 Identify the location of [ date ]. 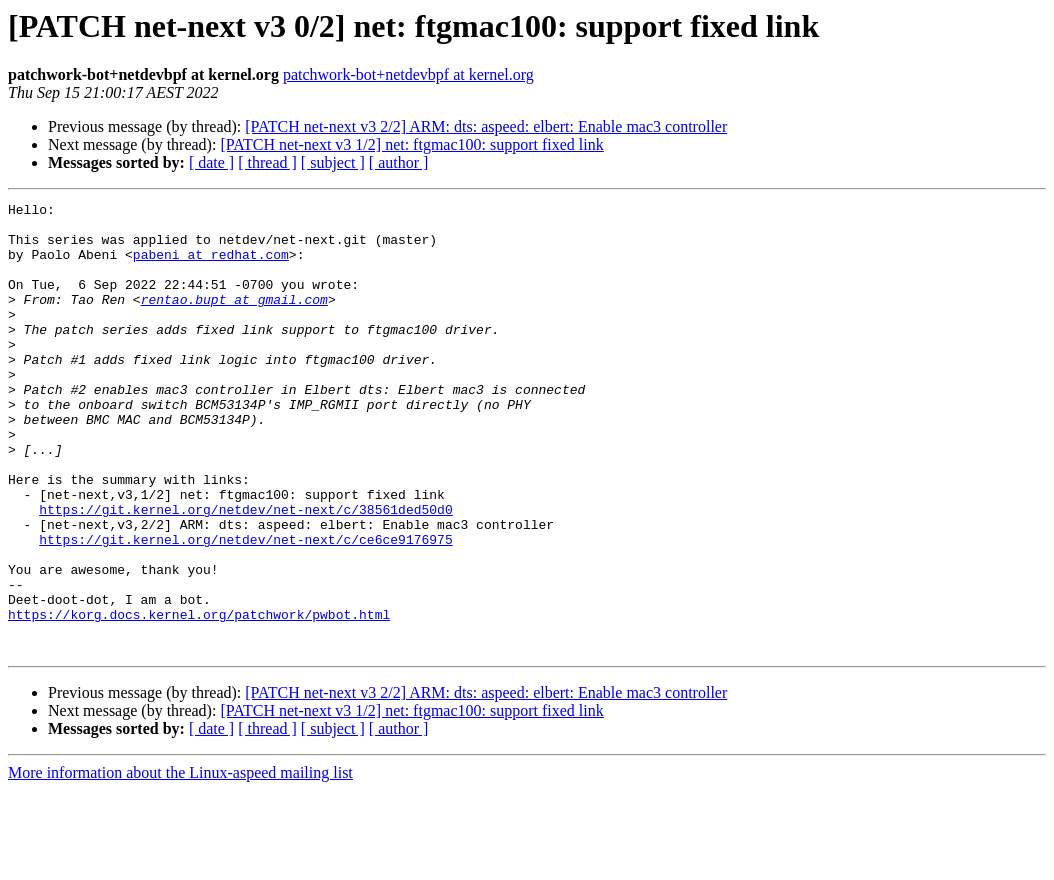
(211, 162).